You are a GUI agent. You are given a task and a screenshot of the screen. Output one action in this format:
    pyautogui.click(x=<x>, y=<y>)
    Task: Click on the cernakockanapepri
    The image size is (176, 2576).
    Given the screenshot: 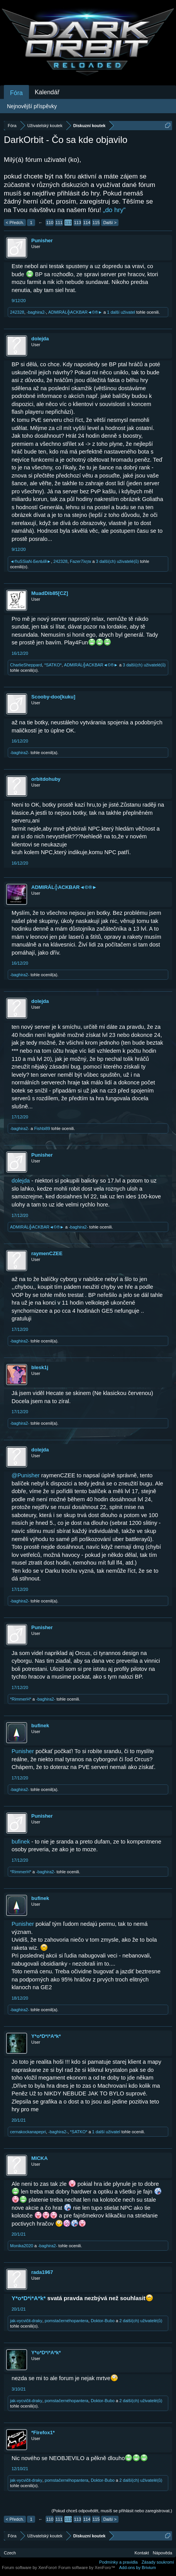 What is the action you would take?
    pyautogui.click(x=28, y=2131)
    